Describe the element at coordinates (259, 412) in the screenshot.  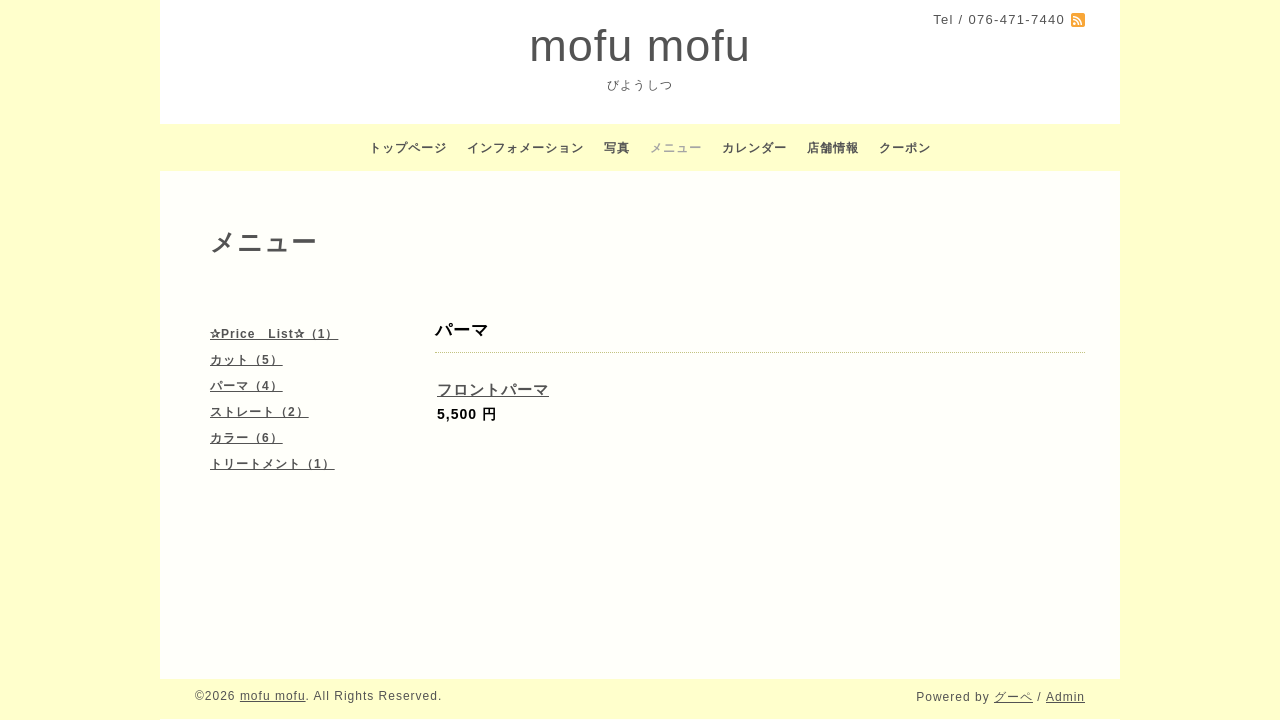
I see `ストレート（2）` at that location.